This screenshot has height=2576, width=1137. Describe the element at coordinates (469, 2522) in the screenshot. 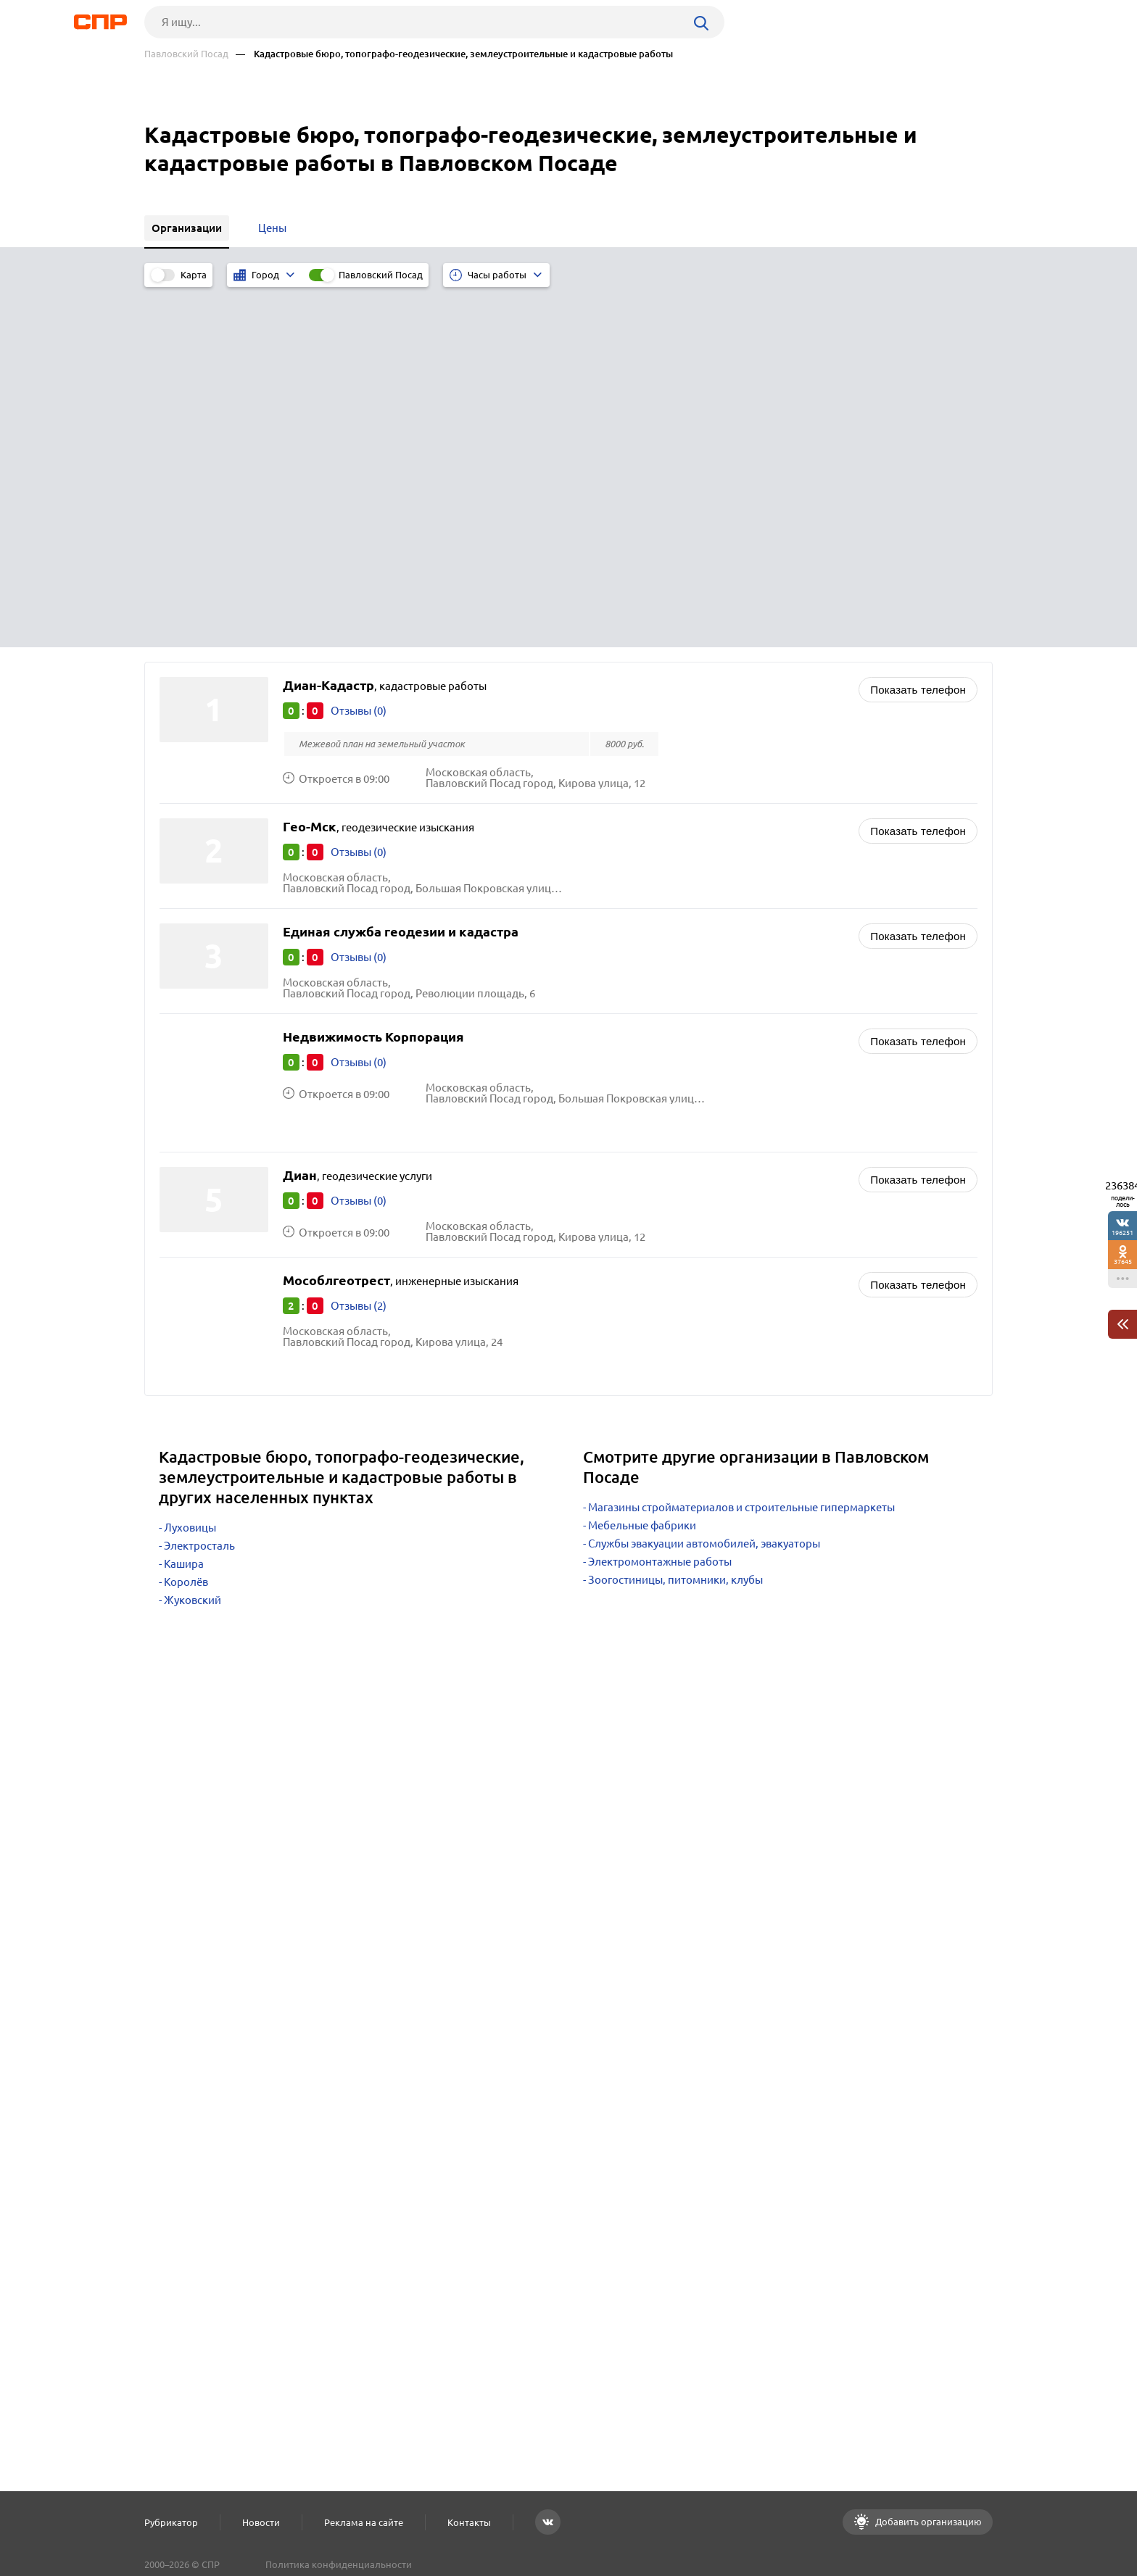

I see `Контакты` at that location.